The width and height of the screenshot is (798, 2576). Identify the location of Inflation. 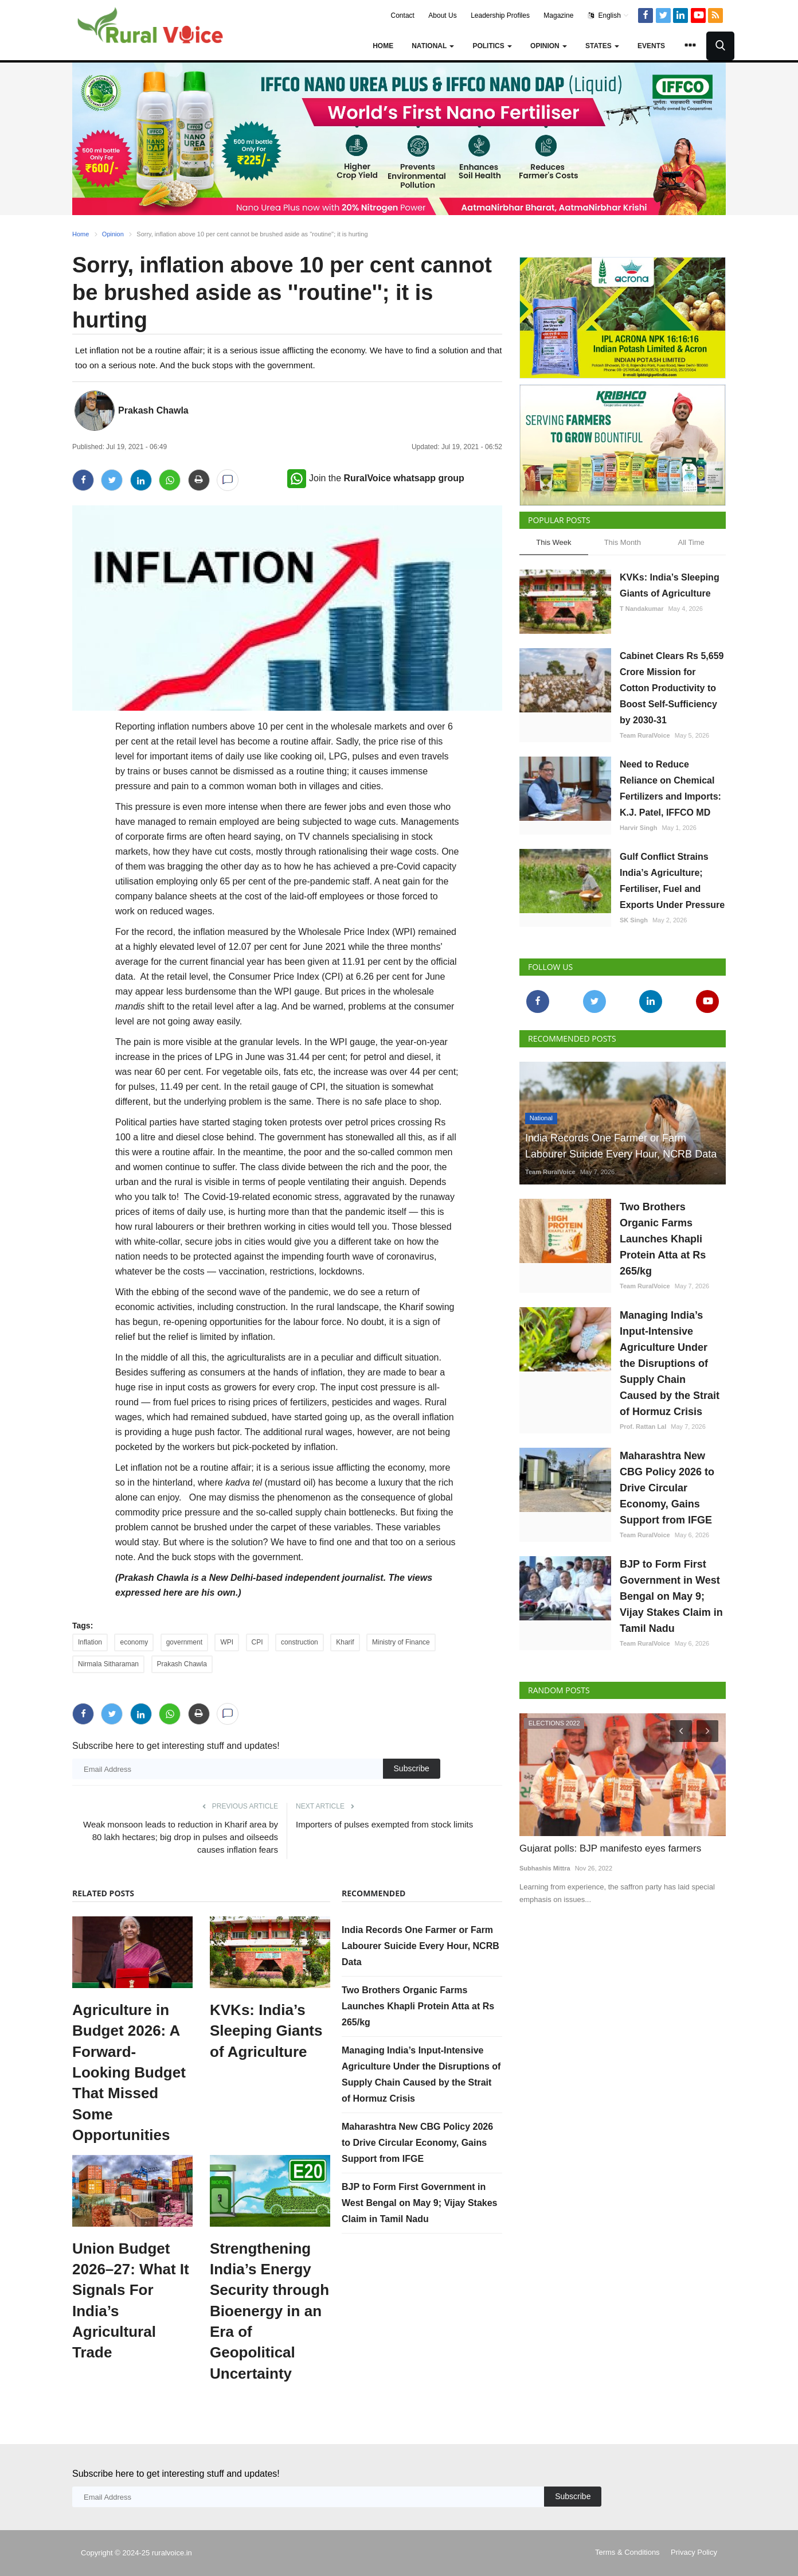
(90, 1642).